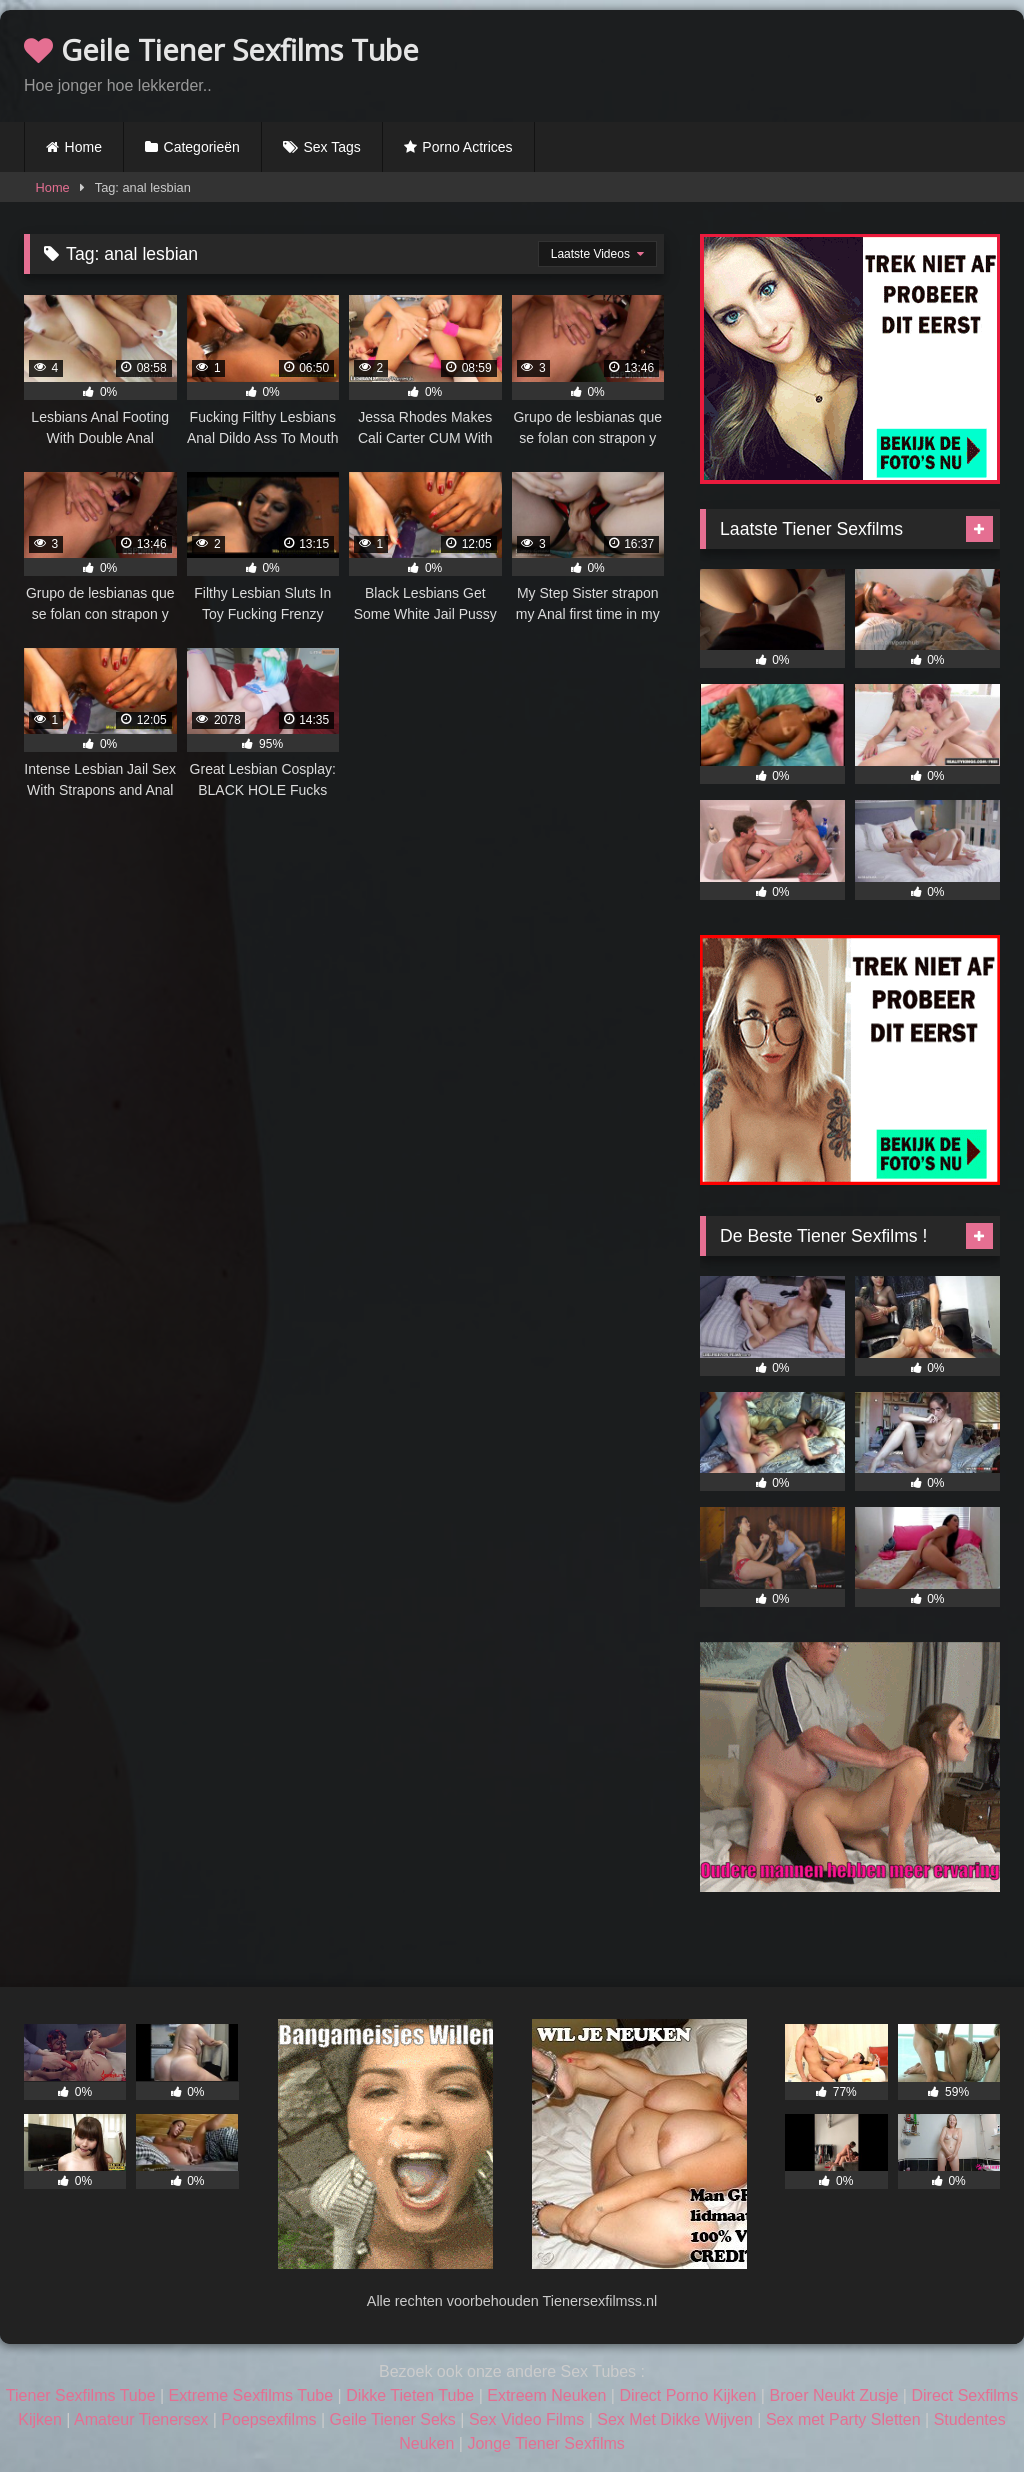 This screenshot has height=2472, width=1024. What do you see at coordinates (251, 2395) in the screenshot?
I see `Extreme Sexfilms Tube` at bounding box center [251, 2395].